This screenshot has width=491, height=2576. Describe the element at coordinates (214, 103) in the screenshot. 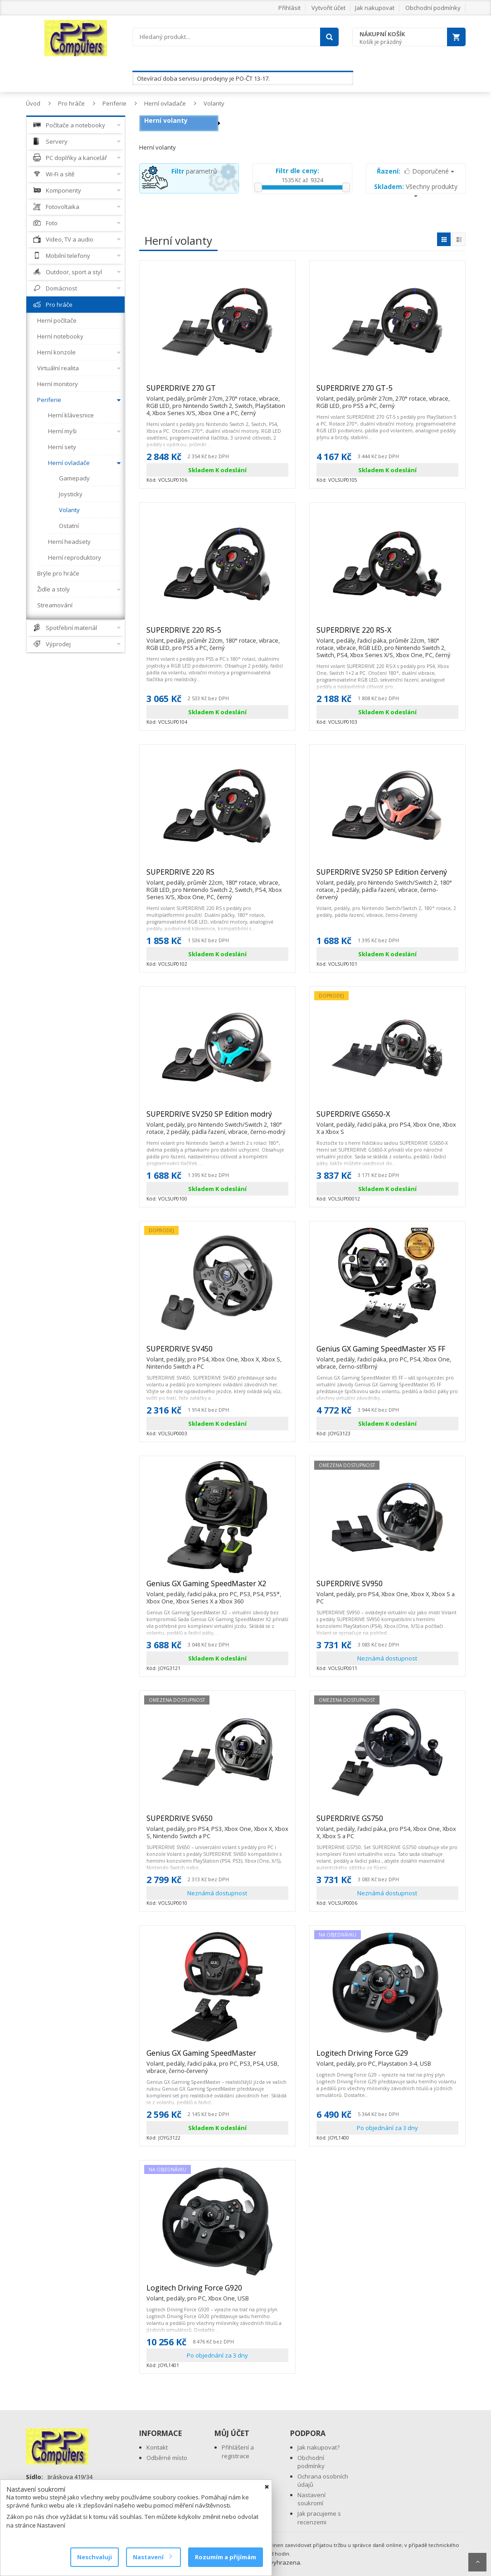

I see `Volanty` at that location.